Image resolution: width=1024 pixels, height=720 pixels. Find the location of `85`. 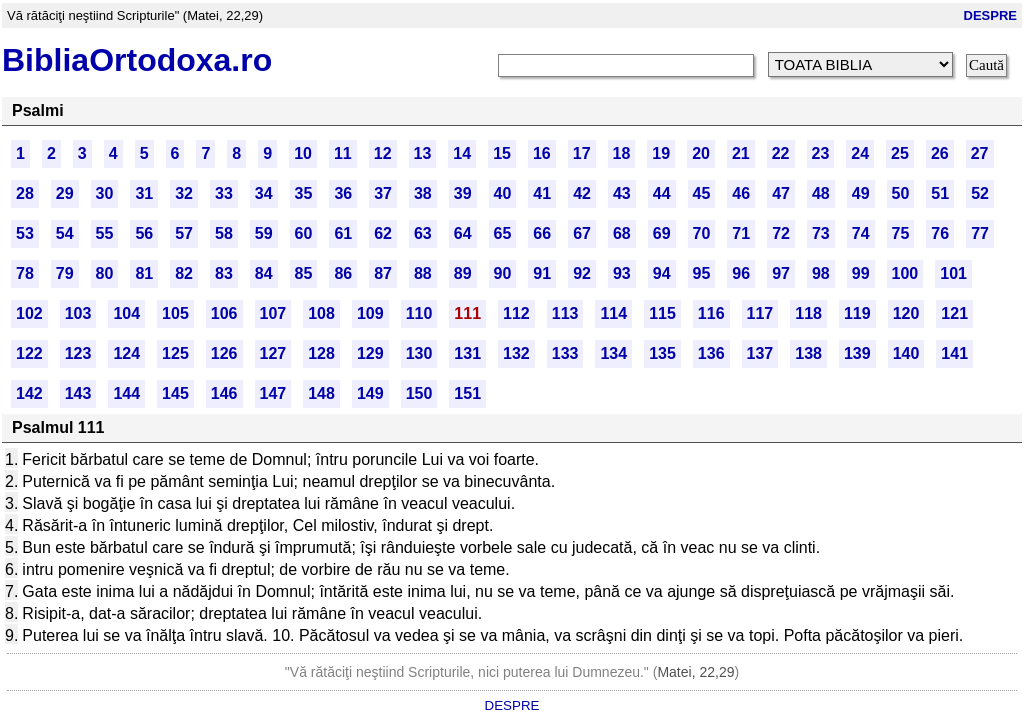

85 is located at coordinates (304, 273).